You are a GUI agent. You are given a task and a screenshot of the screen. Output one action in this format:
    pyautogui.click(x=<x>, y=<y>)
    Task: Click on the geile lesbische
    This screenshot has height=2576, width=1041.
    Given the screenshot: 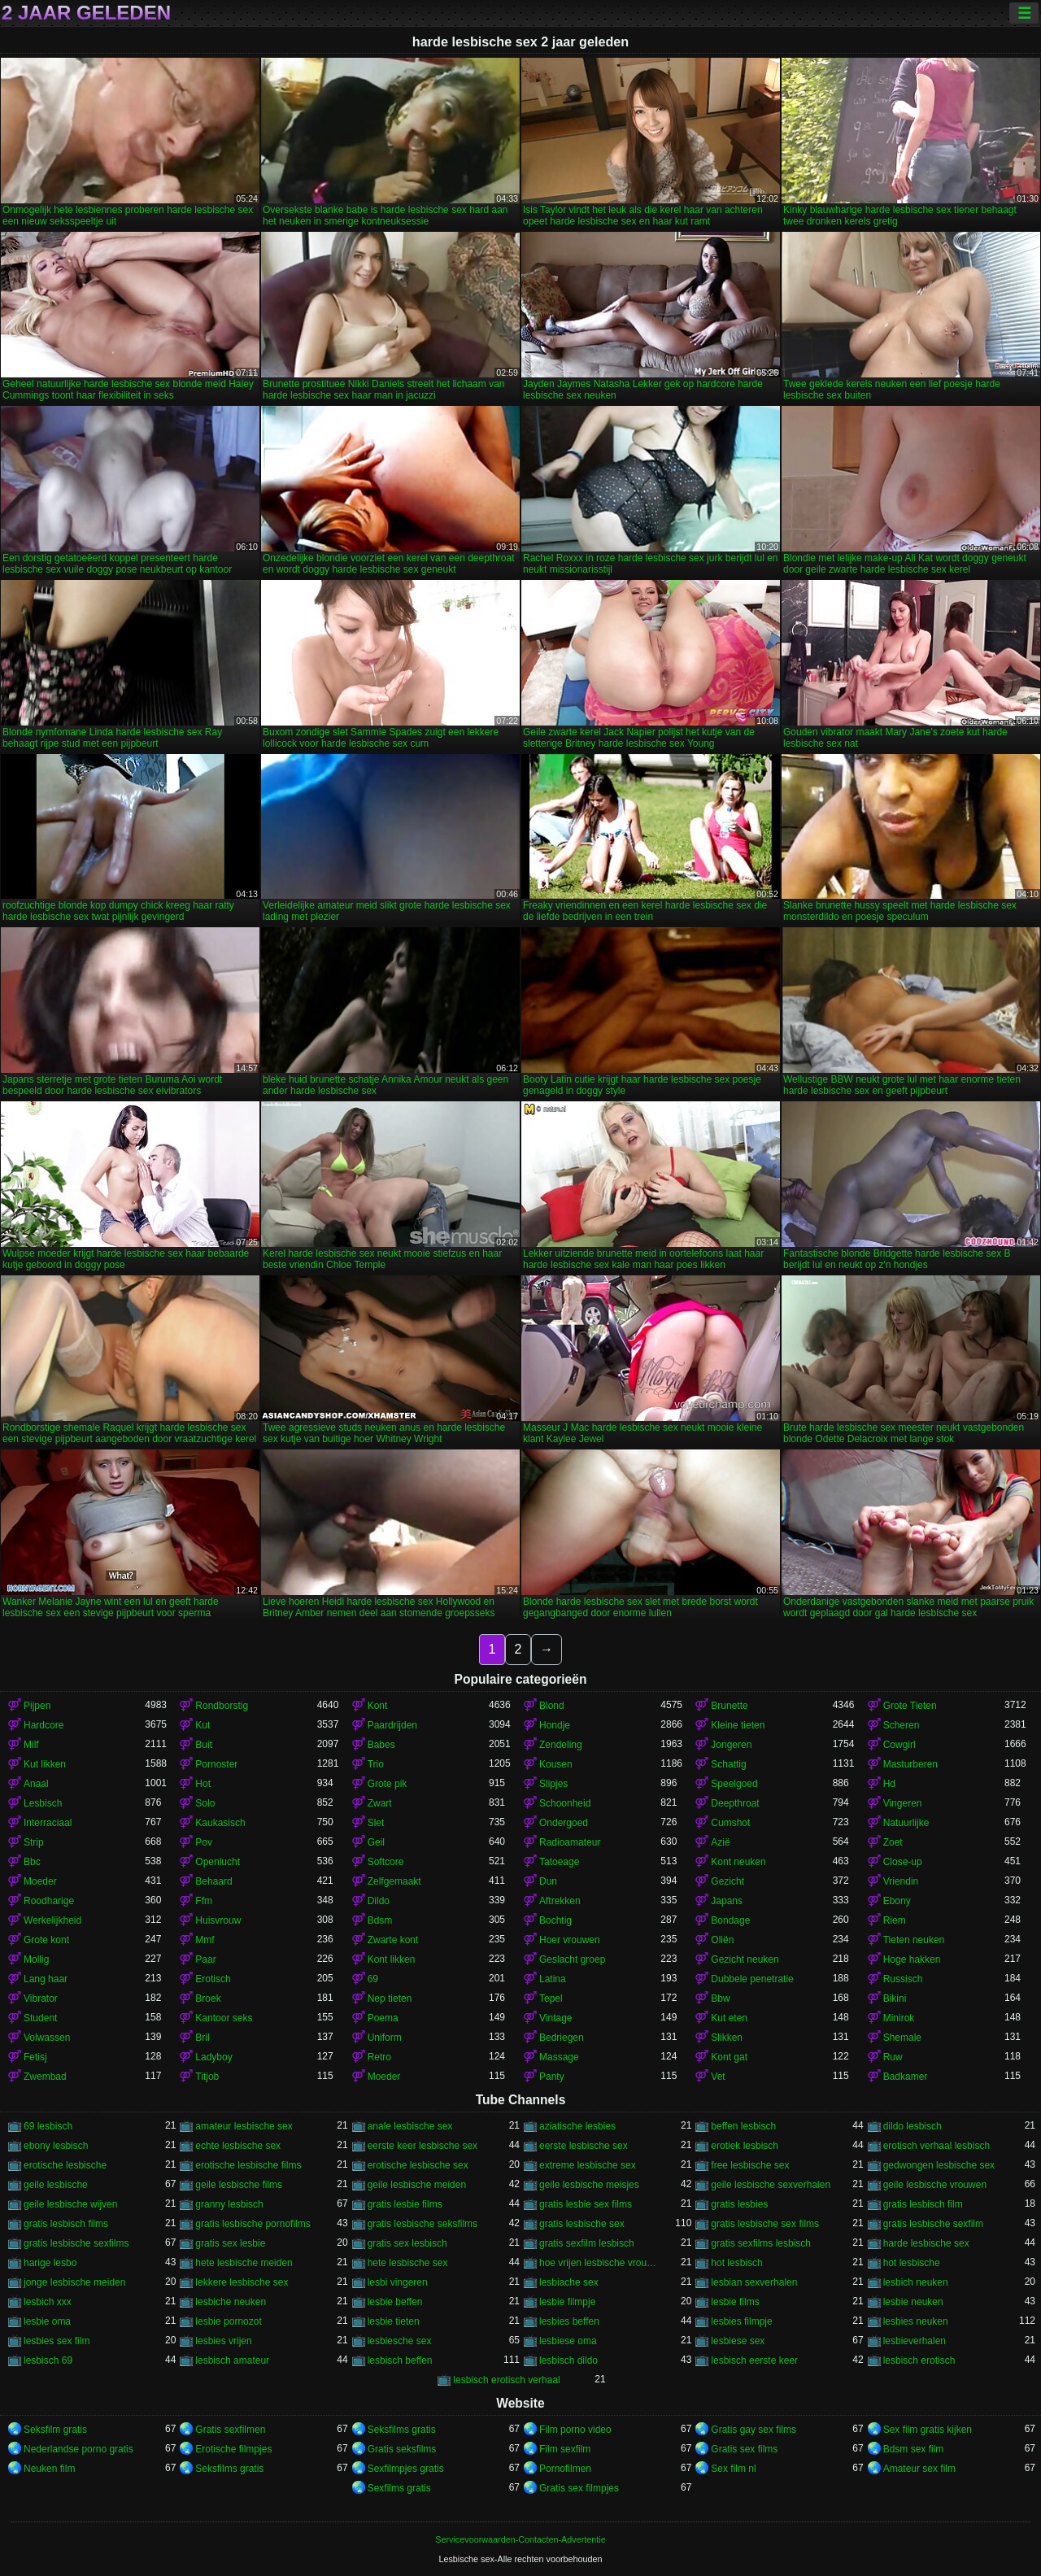 What is the action you would take?
    pyautogui.click(x=56, y=2184)
    